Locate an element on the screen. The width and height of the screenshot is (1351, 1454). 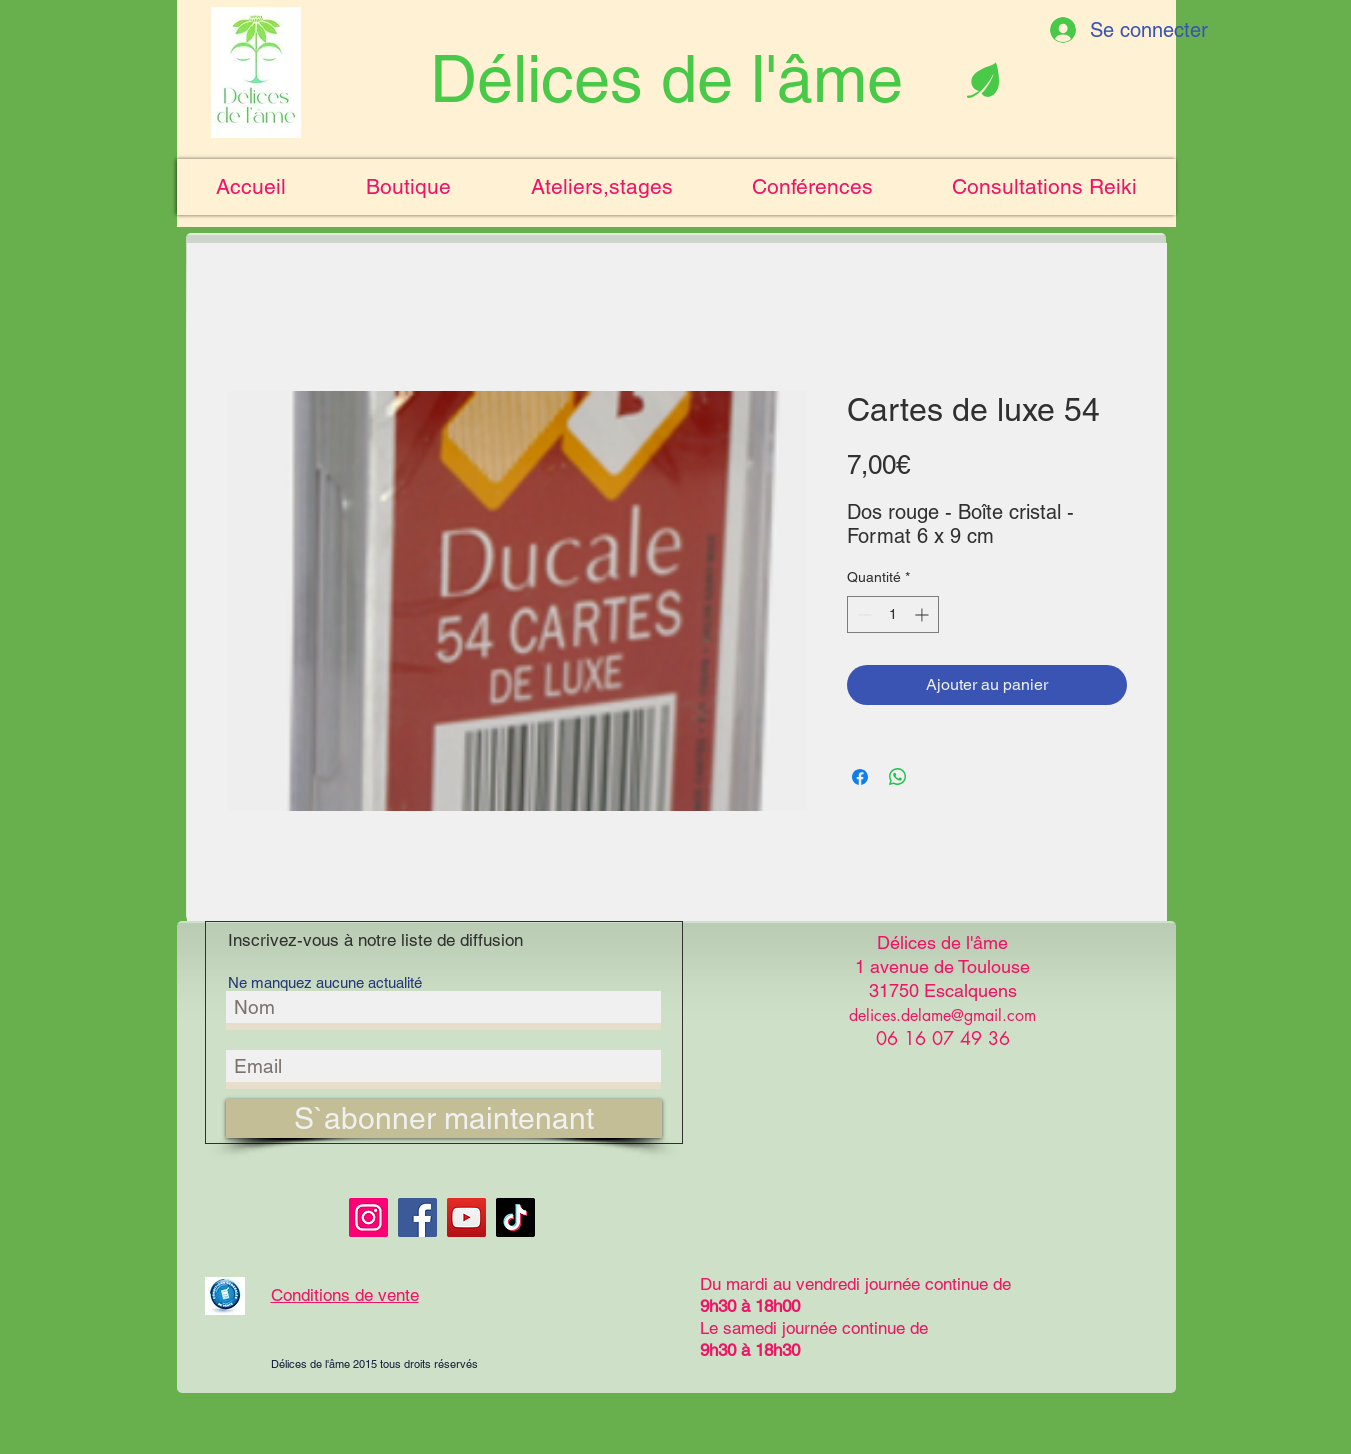
[Increment] is located at coordinates (923, 614).